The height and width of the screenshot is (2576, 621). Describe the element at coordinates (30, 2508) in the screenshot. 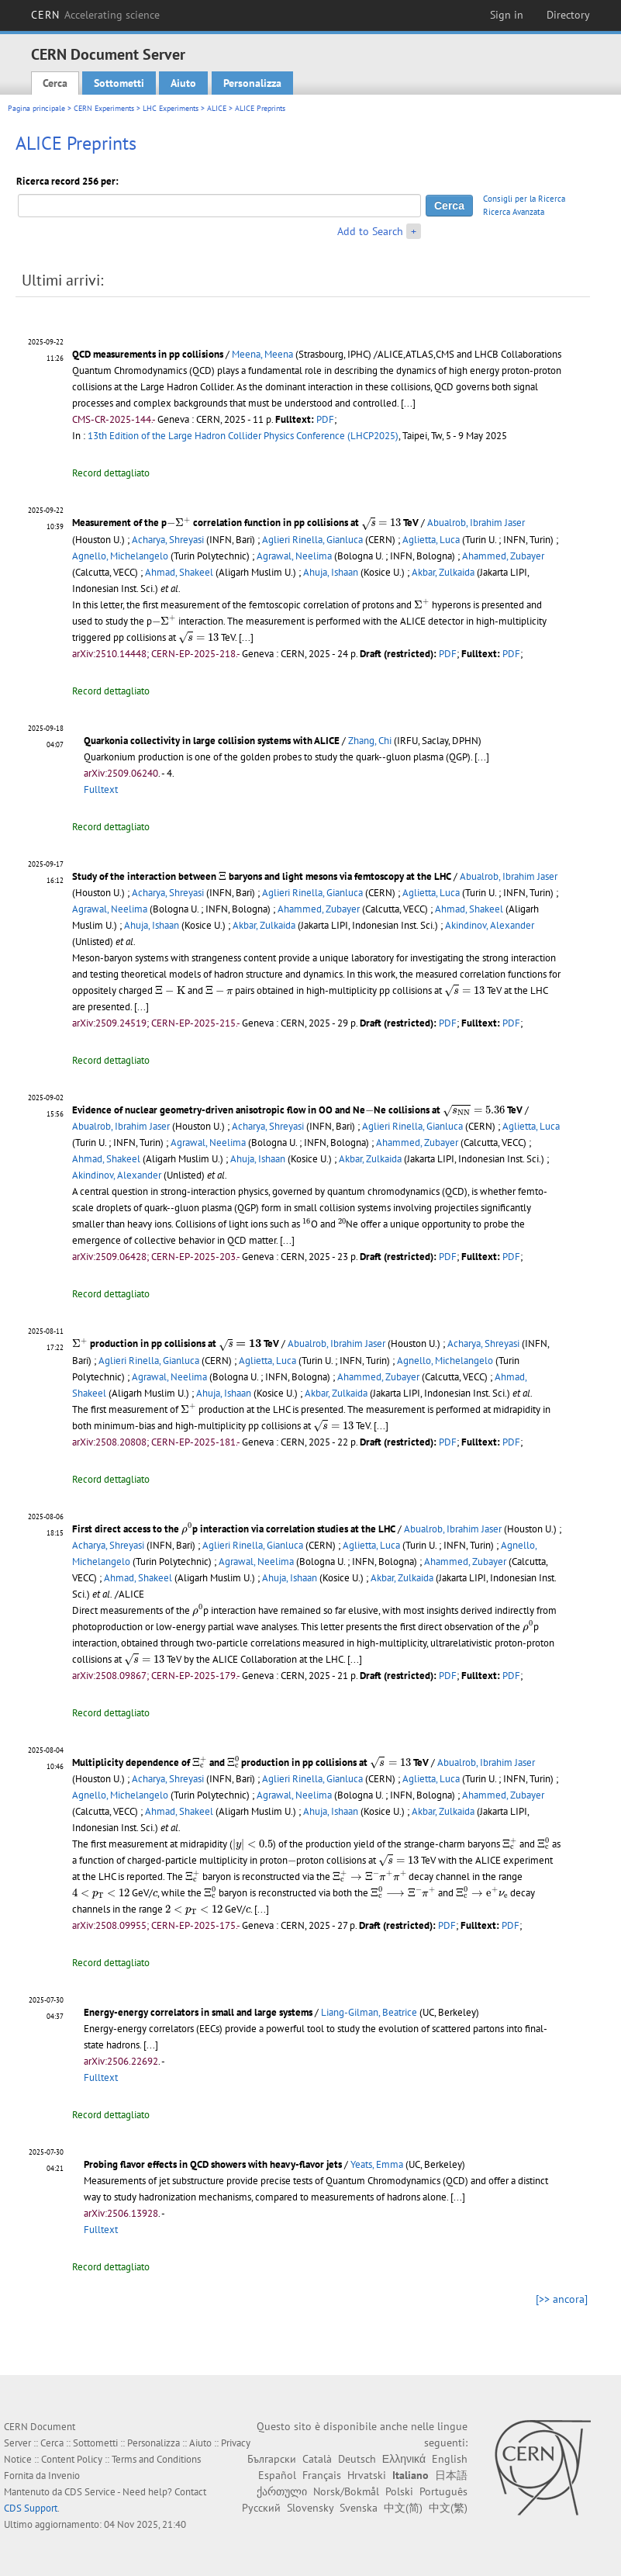

I see `CDS Support` at that location.